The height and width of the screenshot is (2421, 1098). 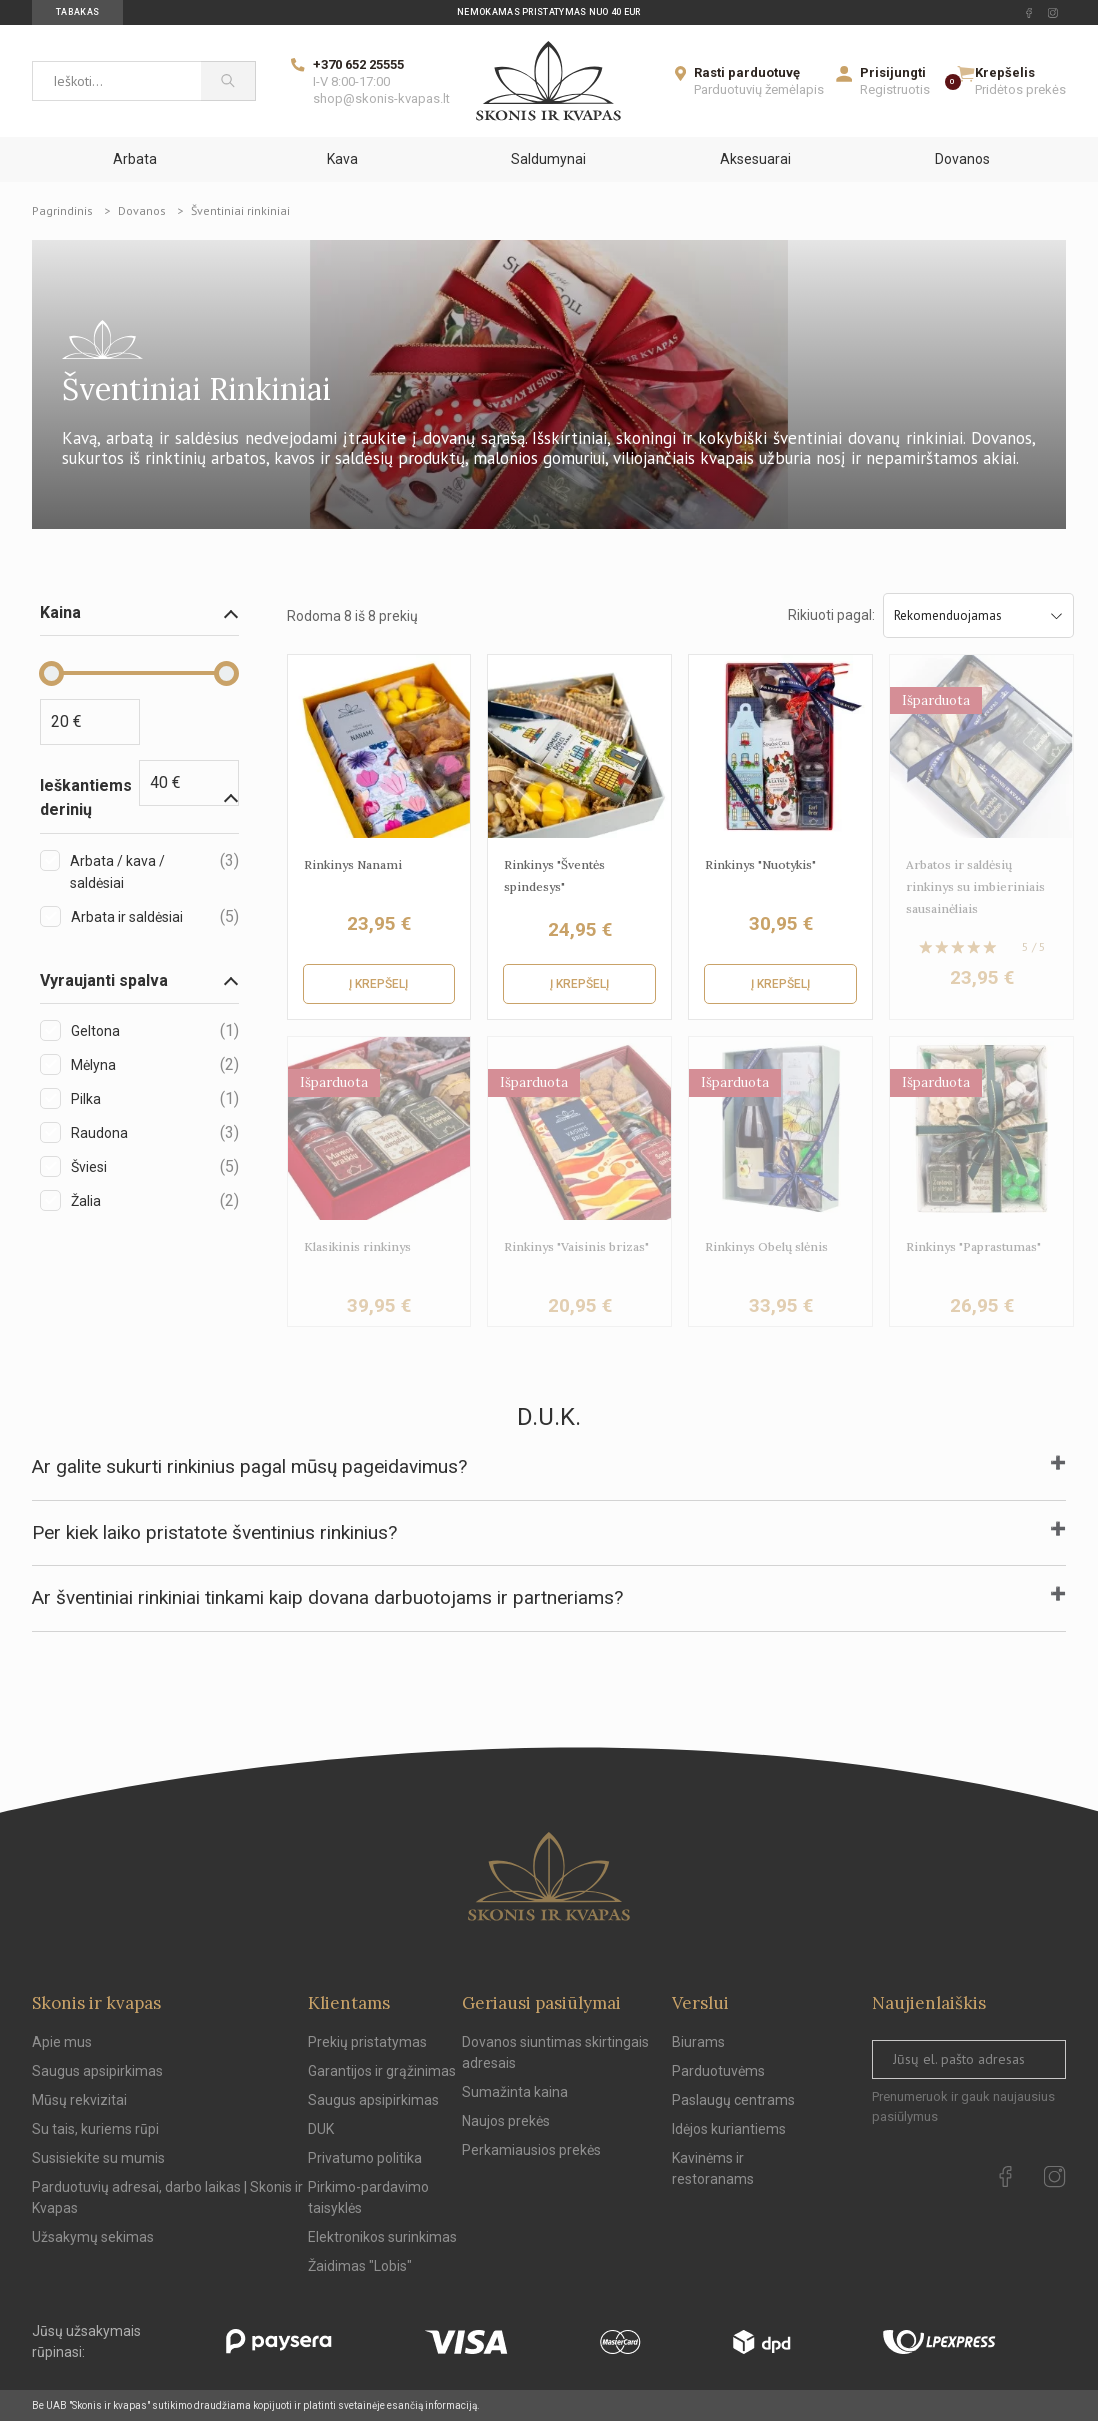 What do you see at coordinates (358, 64) in the screenshot?
I see `+370 652 25555` at bounding box center [358, 64].